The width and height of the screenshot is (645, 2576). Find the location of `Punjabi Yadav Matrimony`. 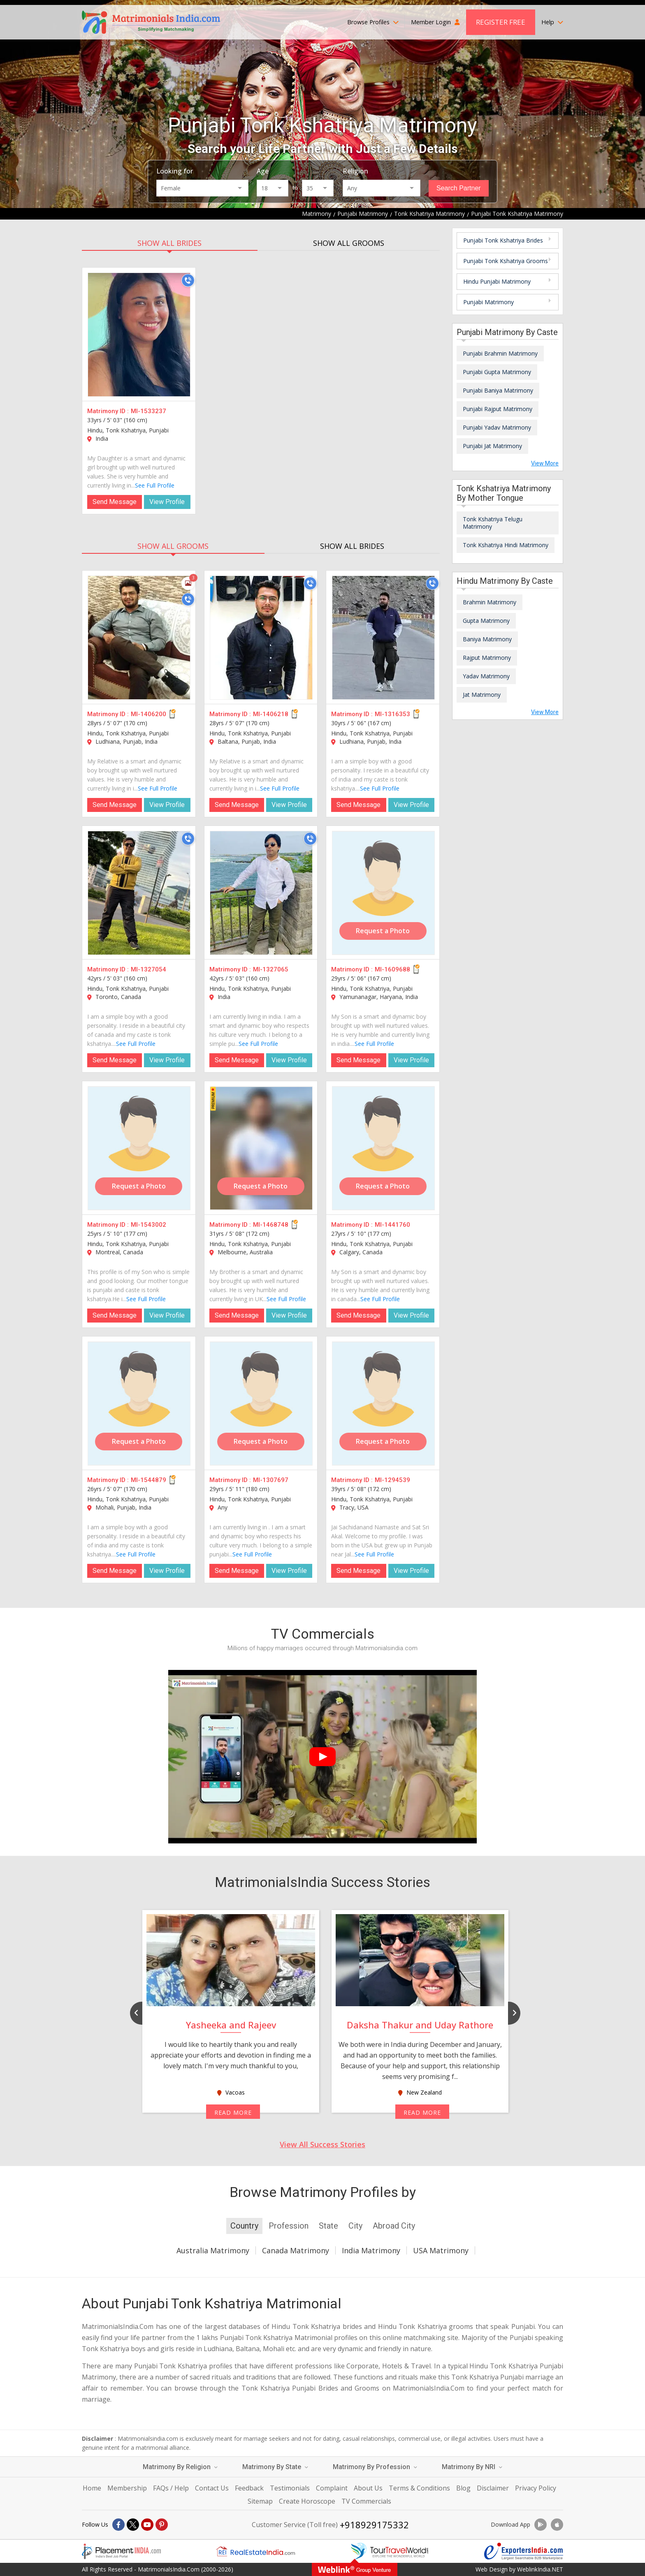

Punjabi Yadav Matrimony is located at coordinates (497, 427).